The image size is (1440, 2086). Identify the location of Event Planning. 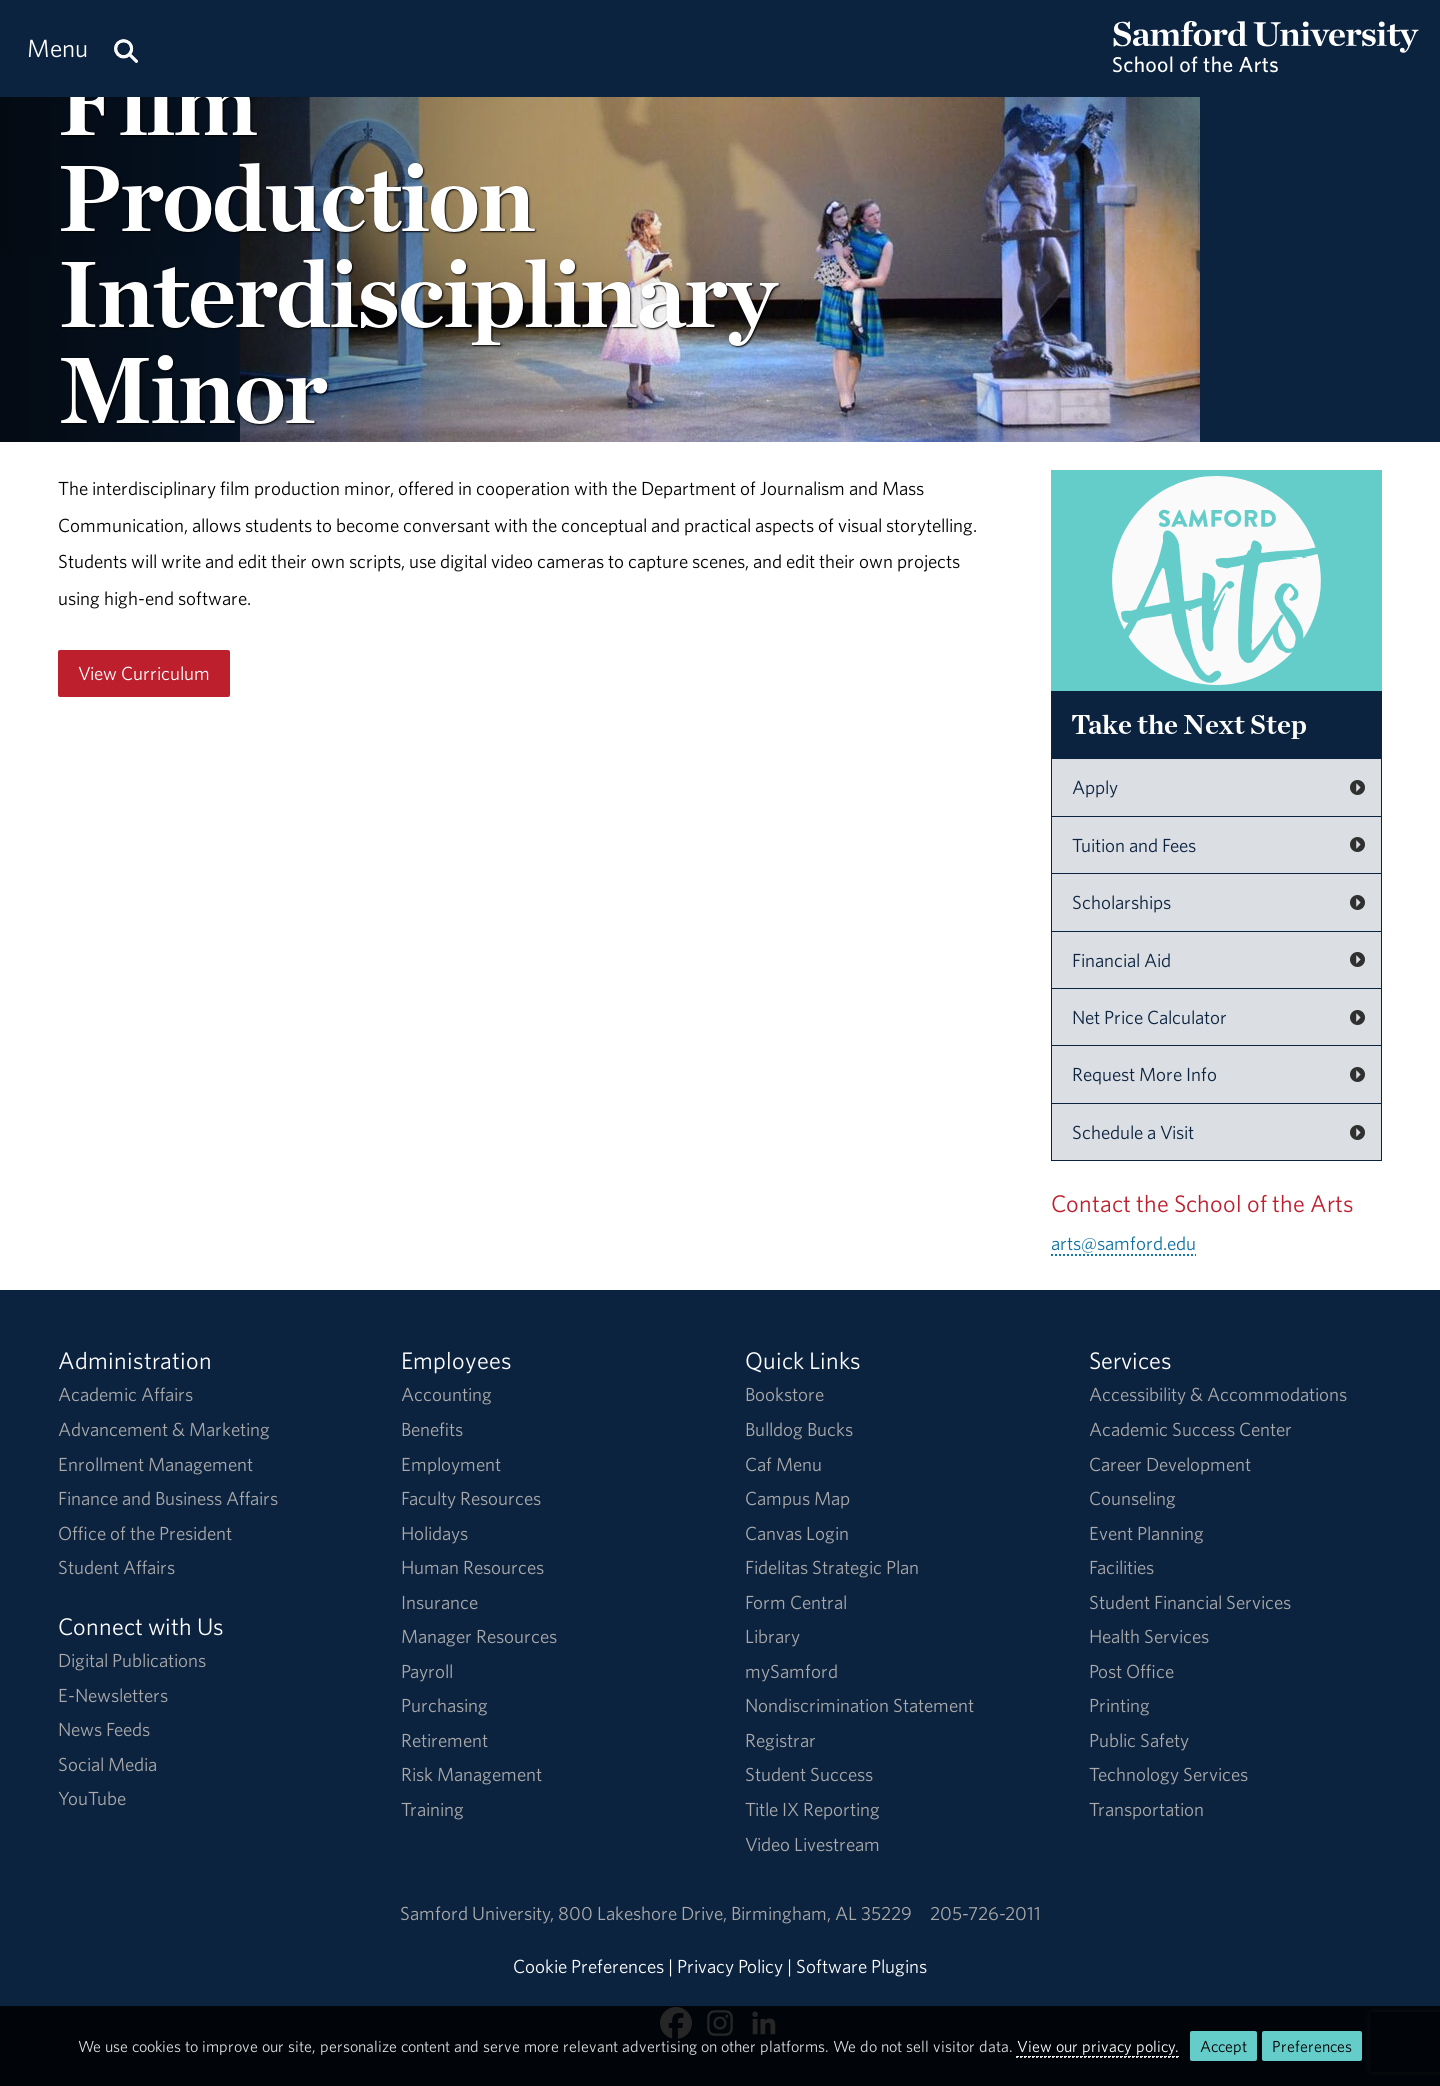
(1146, 1533).